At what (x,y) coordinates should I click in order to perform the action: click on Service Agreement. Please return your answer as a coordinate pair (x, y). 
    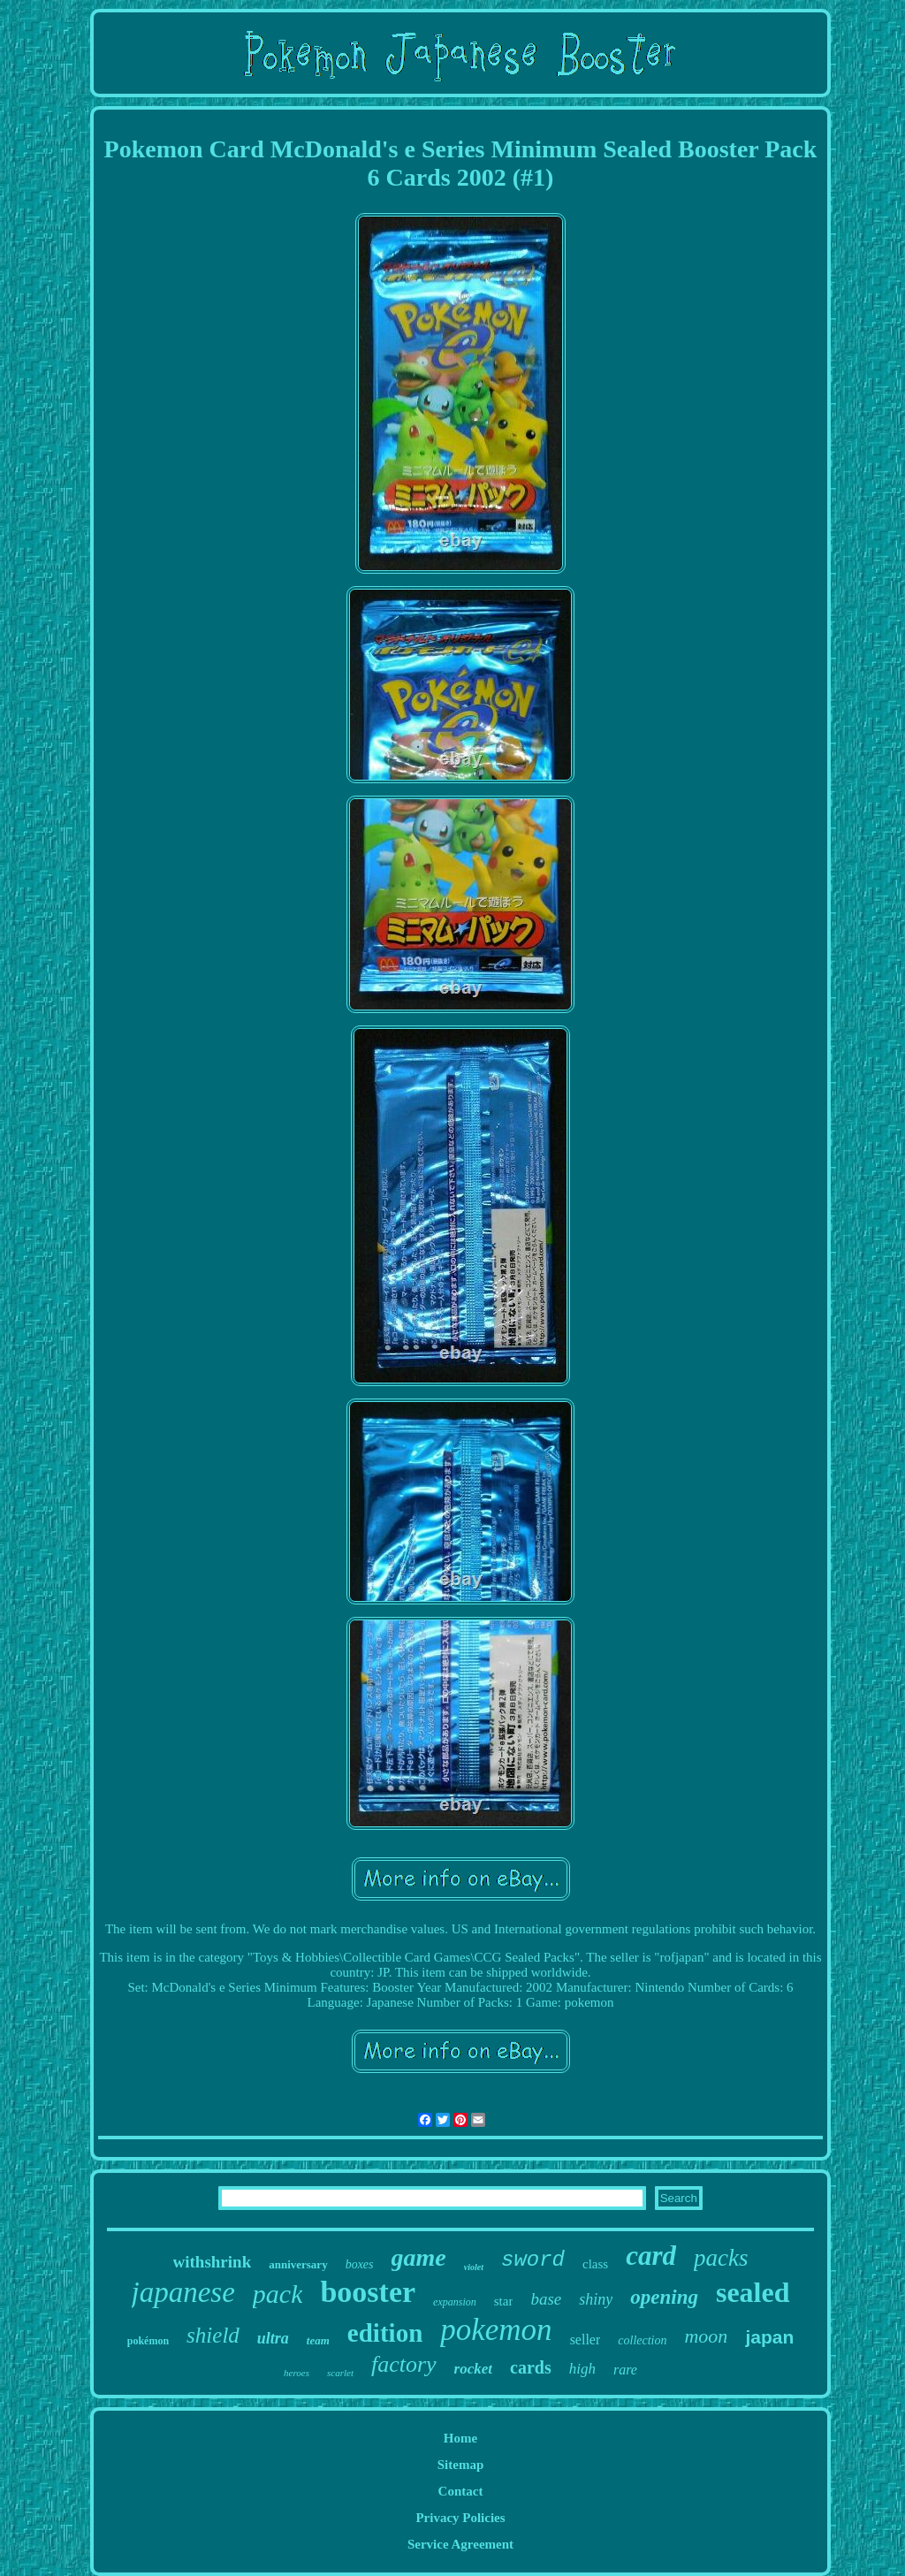
    Looking at the image, I should click on (460, 2544).